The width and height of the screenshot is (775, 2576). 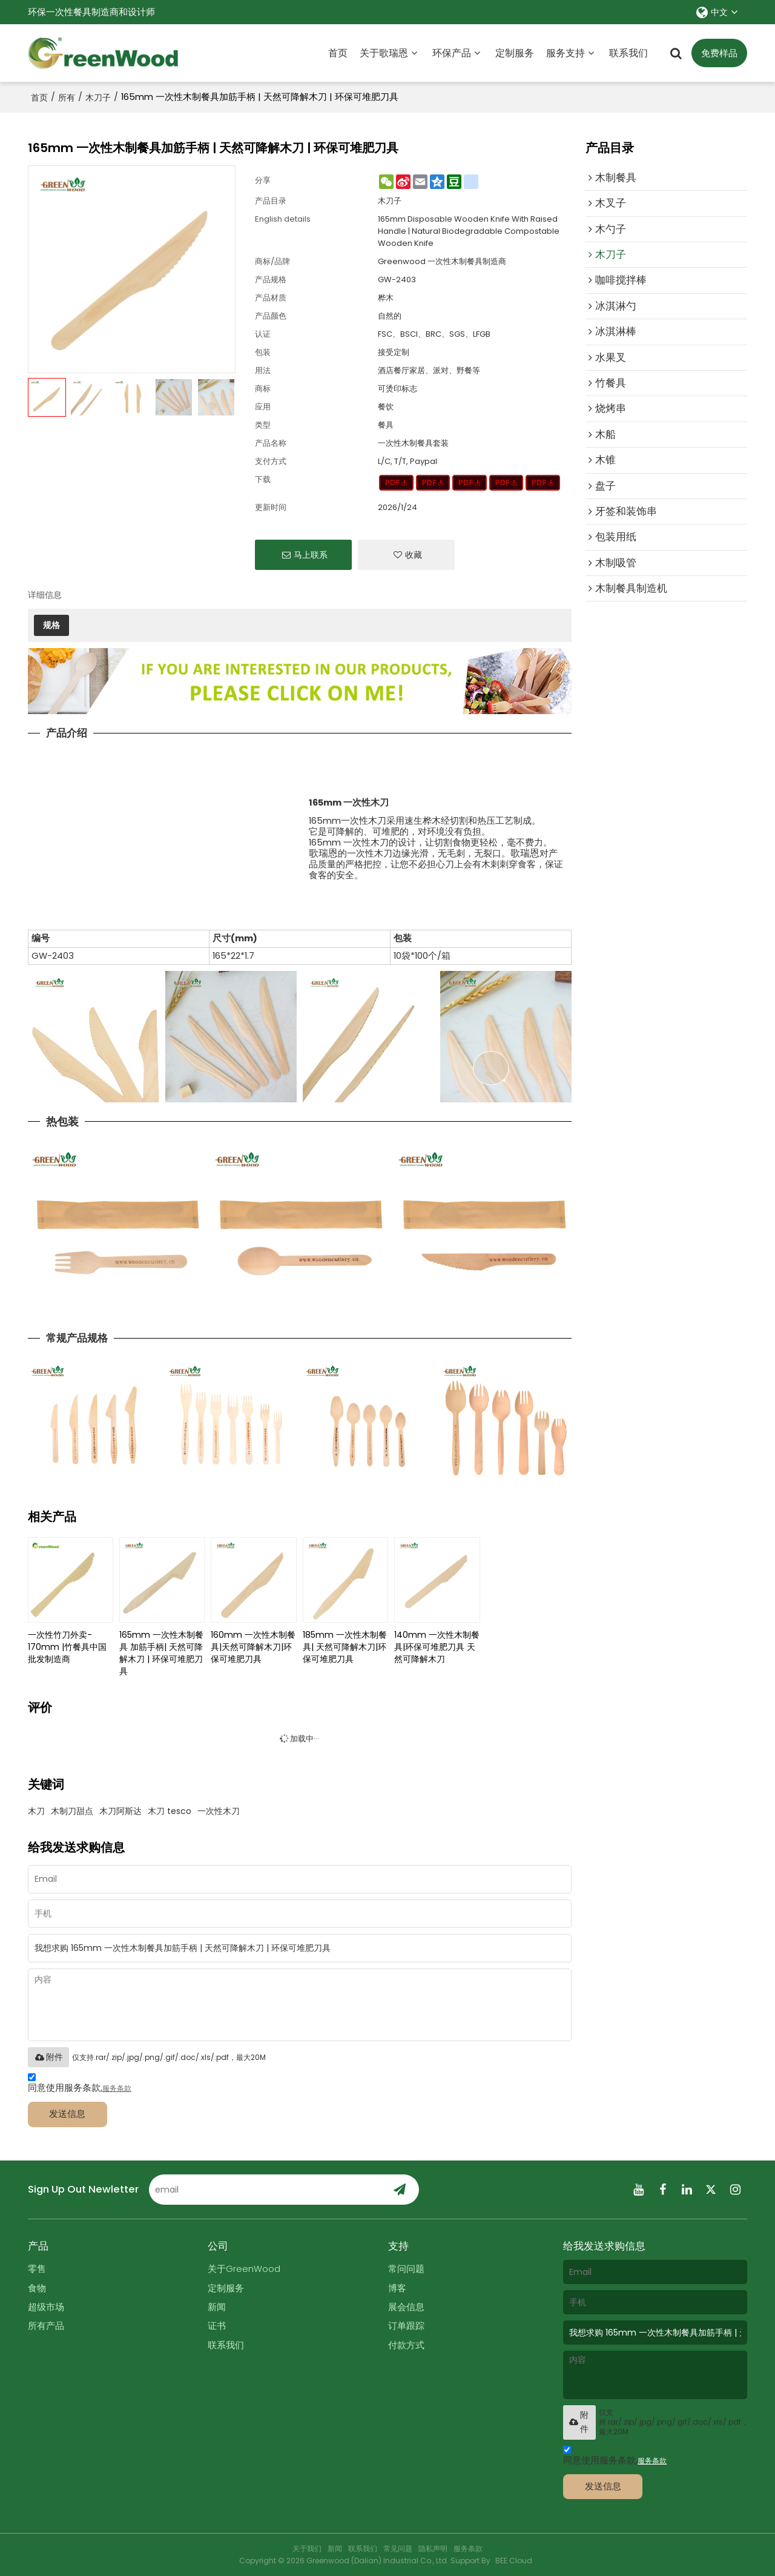 What do you see at coordinates (46, 2326) in the screenshot?
I see `所有产品` at bounding box center [46, 2326].